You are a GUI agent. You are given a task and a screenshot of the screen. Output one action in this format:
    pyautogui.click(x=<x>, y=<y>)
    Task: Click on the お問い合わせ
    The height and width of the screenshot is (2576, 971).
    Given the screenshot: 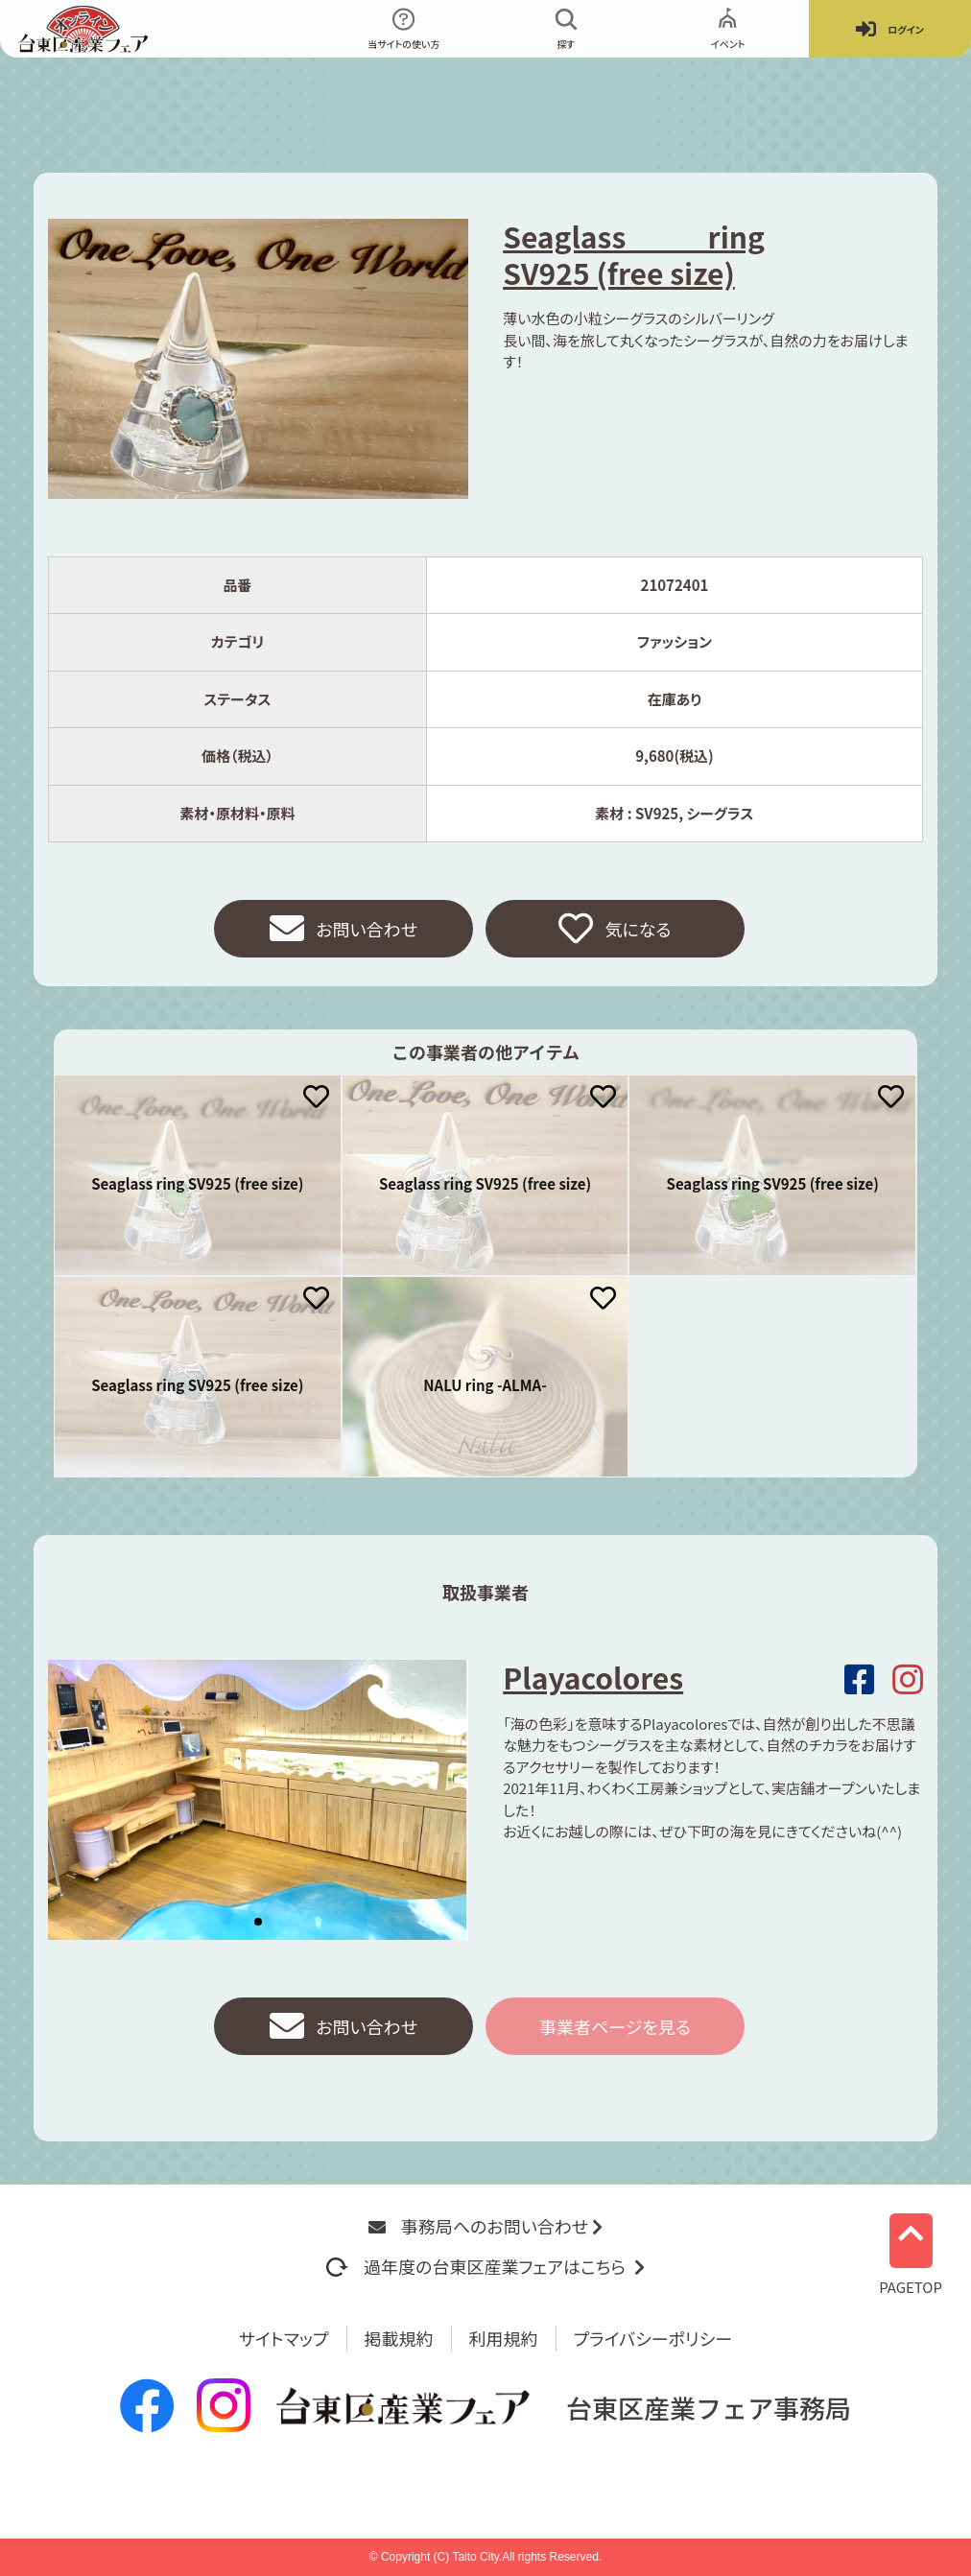 What is the action you would take?
    pyautogui.click(x=343, y=928)
    